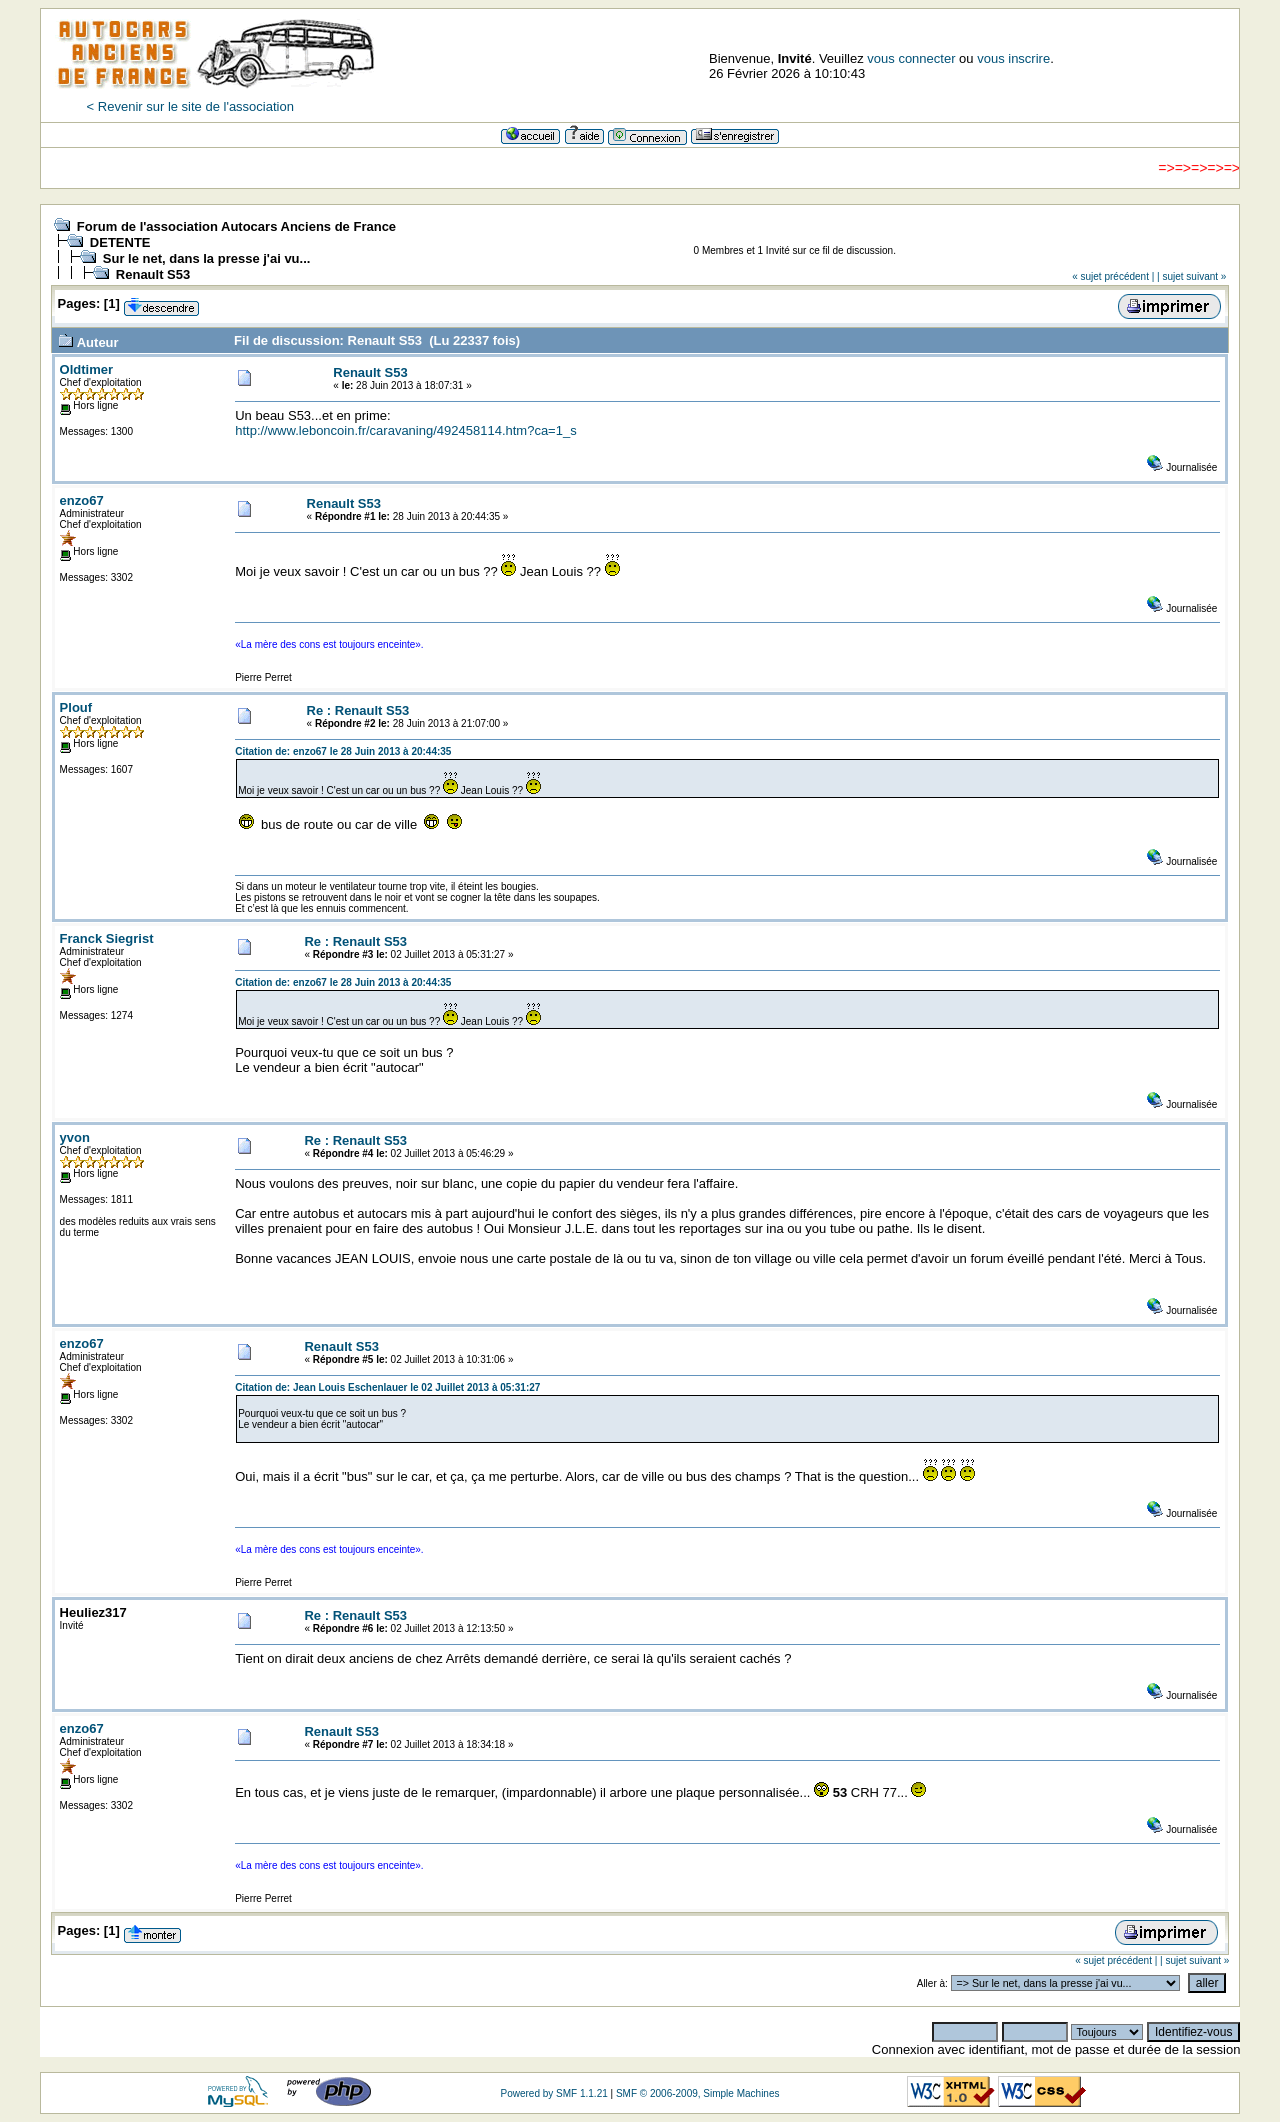  I want to click on Renault S53, so click(153, 274).